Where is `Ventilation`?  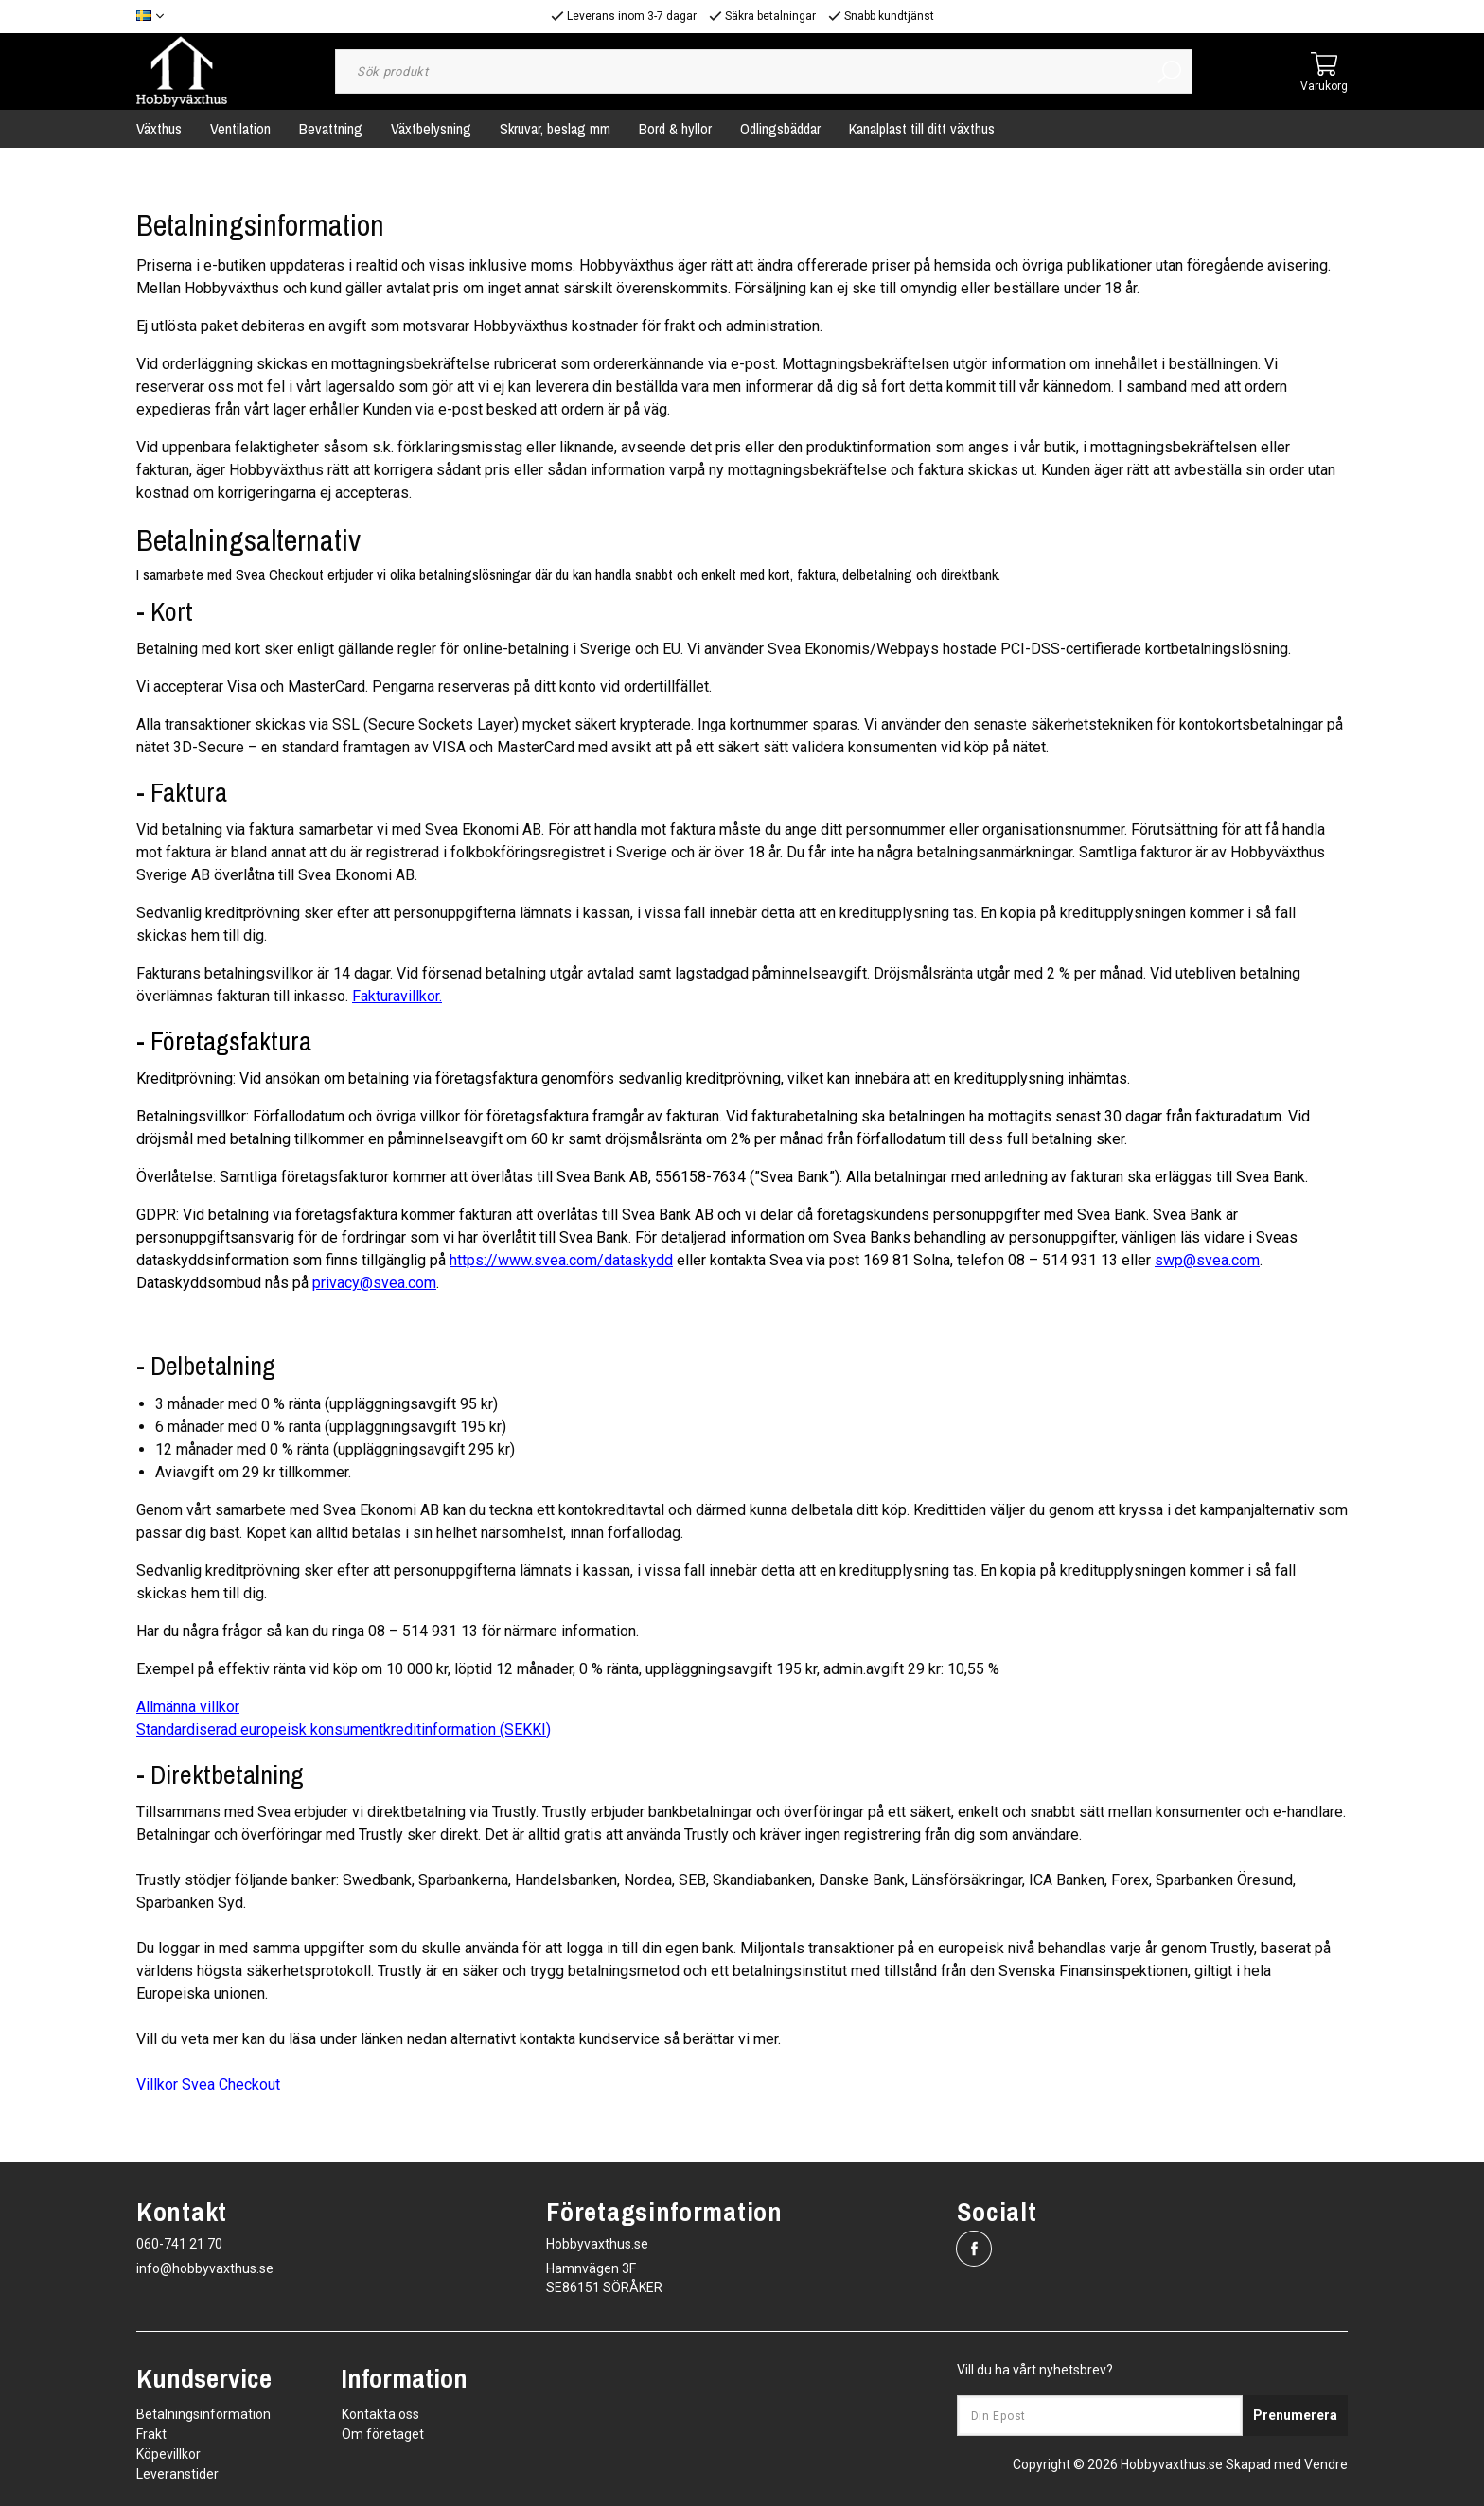 Ventilation is located at coordinates (240, 128).